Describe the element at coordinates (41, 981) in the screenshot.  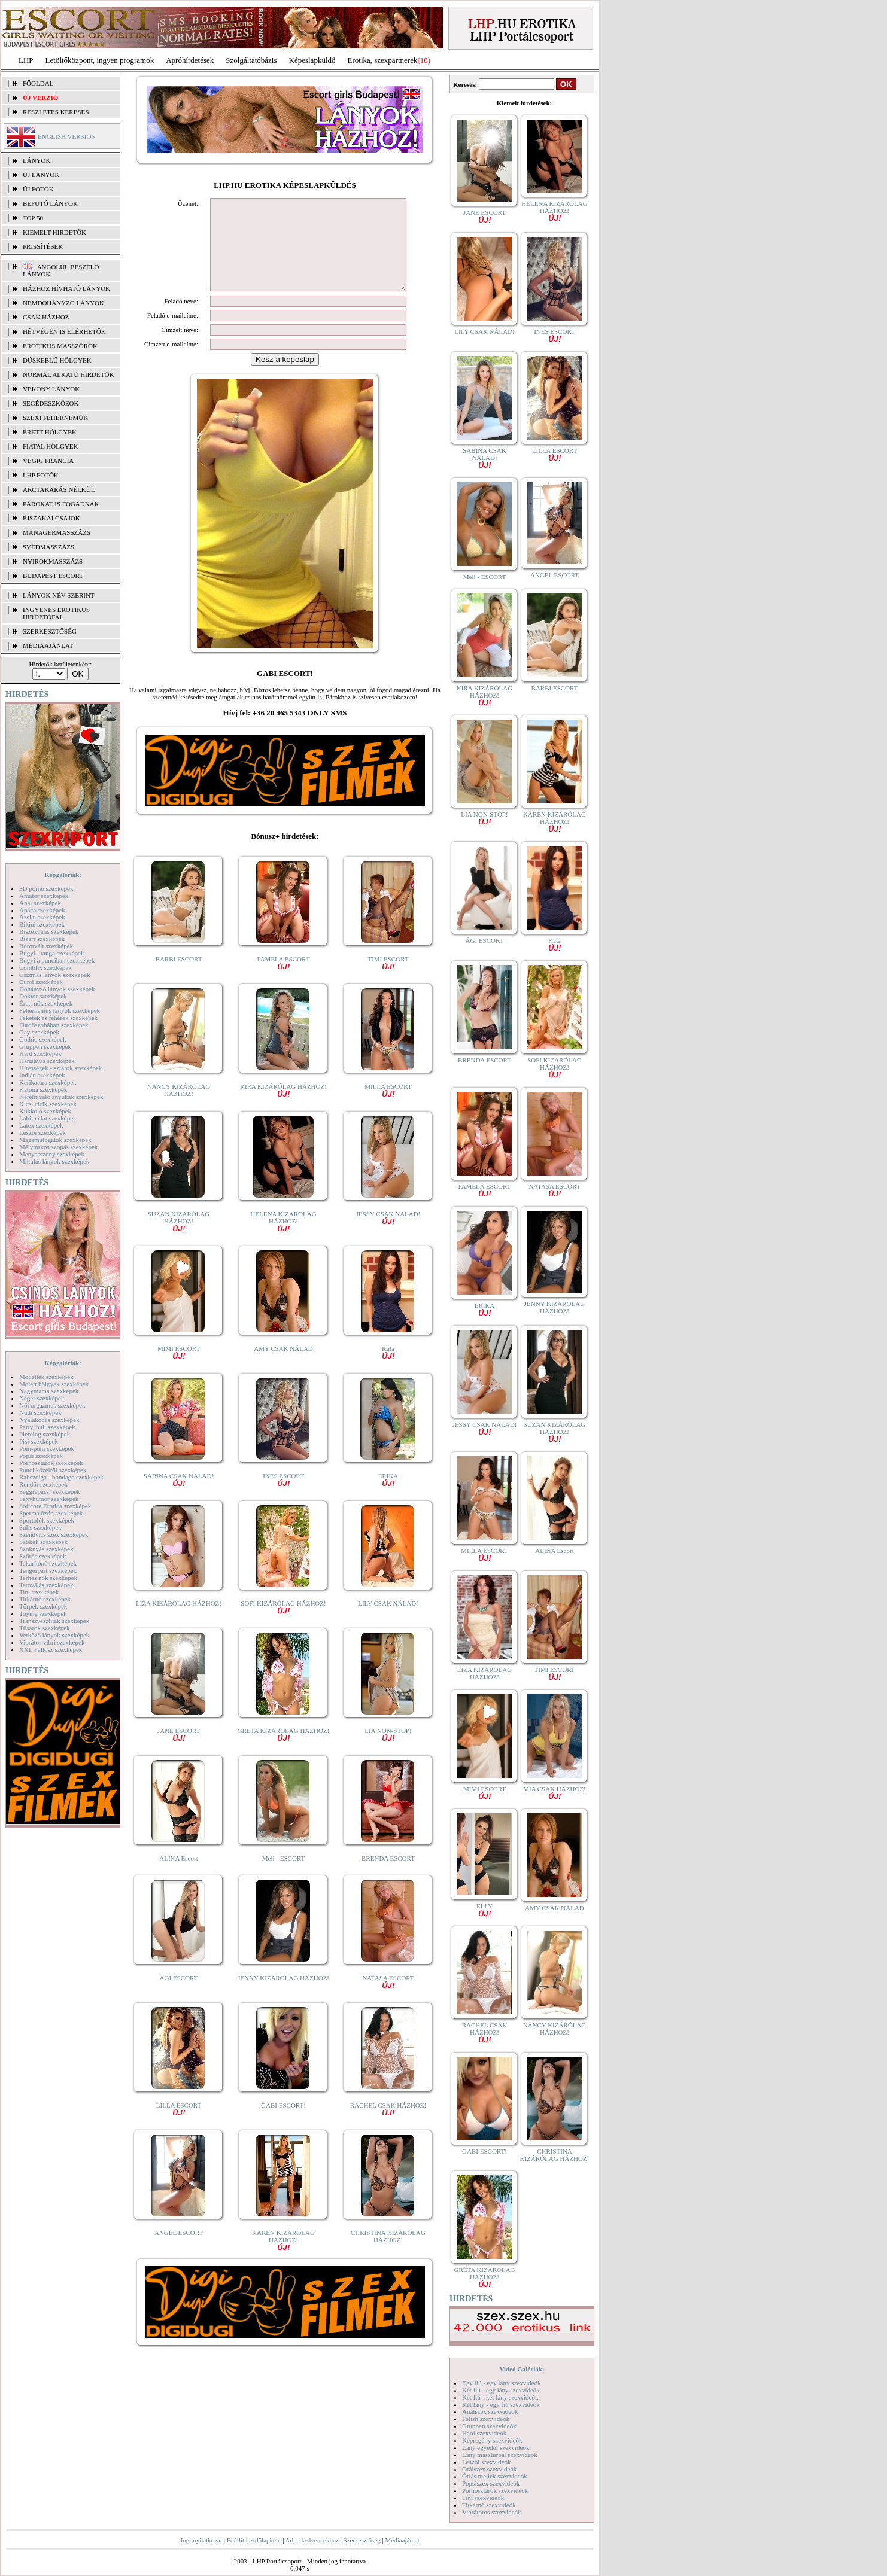
I see `Cumi szexképek` at that location.